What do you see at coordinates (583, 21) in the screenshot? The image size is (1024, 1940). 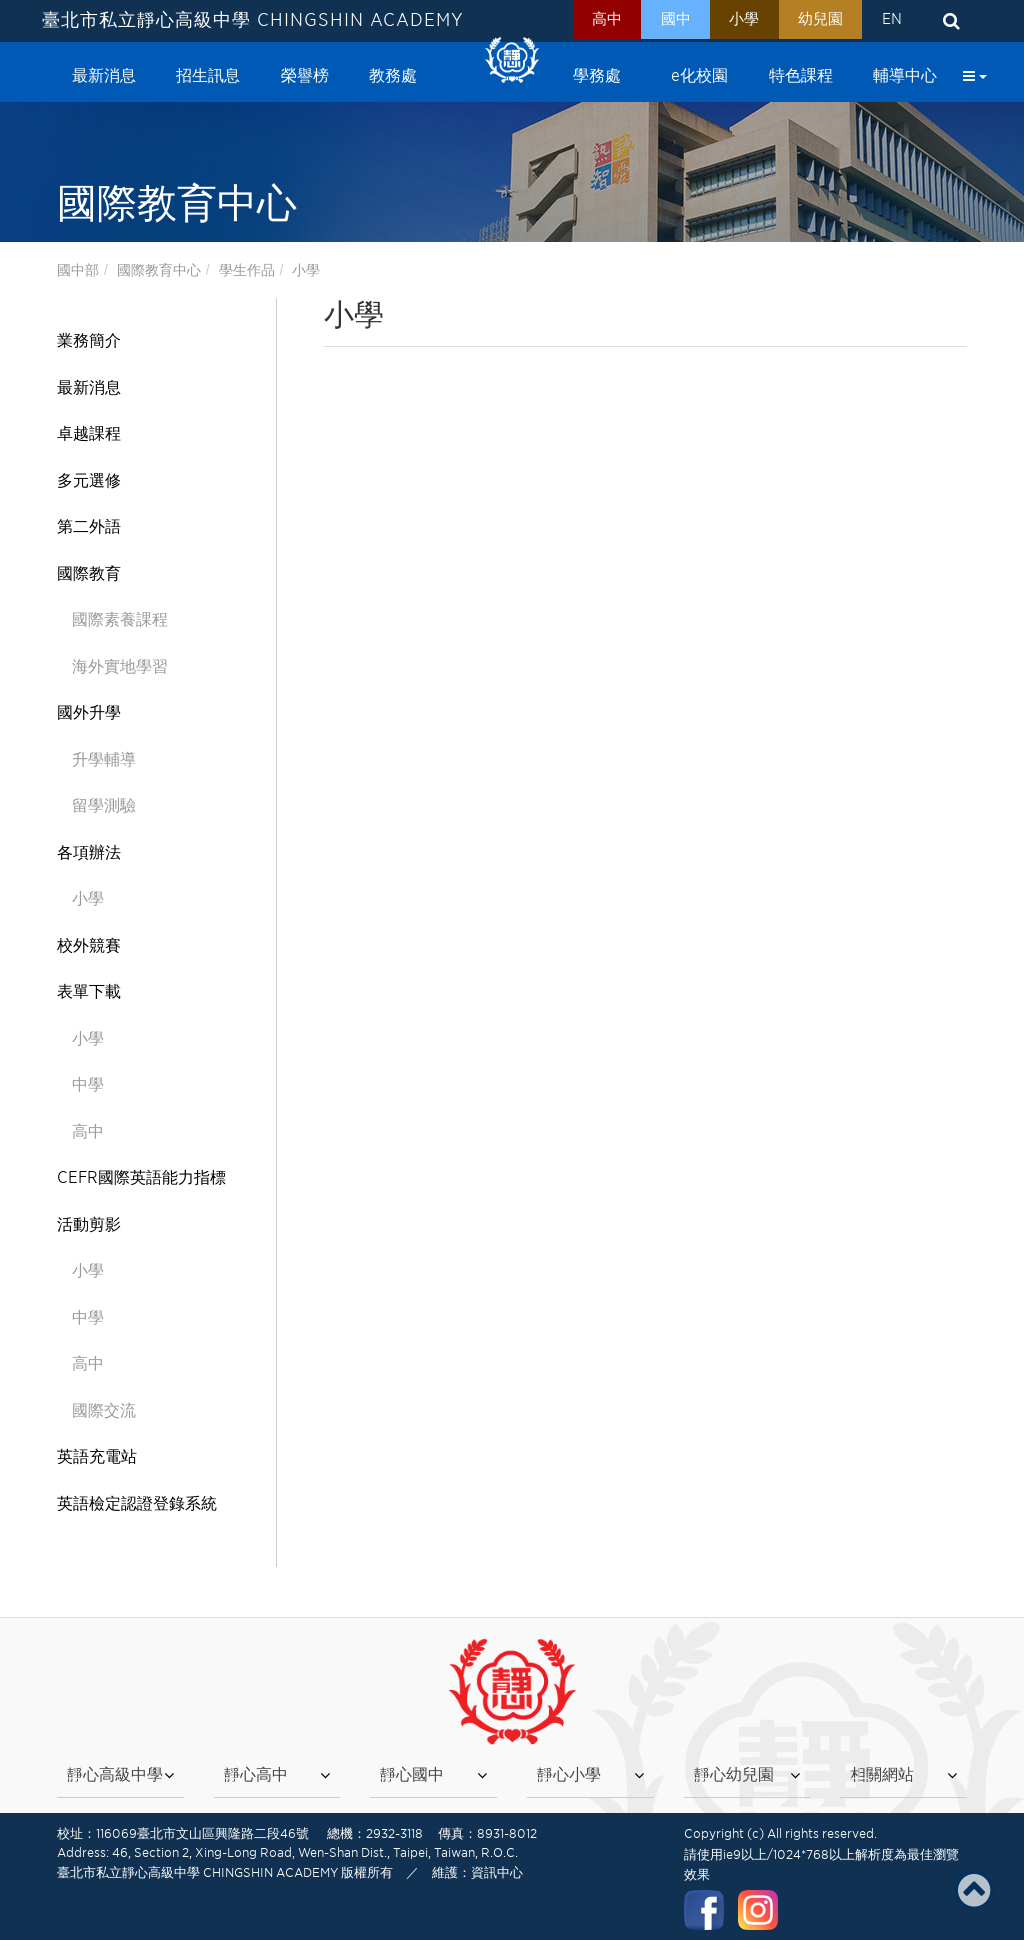 I see `高中` at bounding box center [583, 21].